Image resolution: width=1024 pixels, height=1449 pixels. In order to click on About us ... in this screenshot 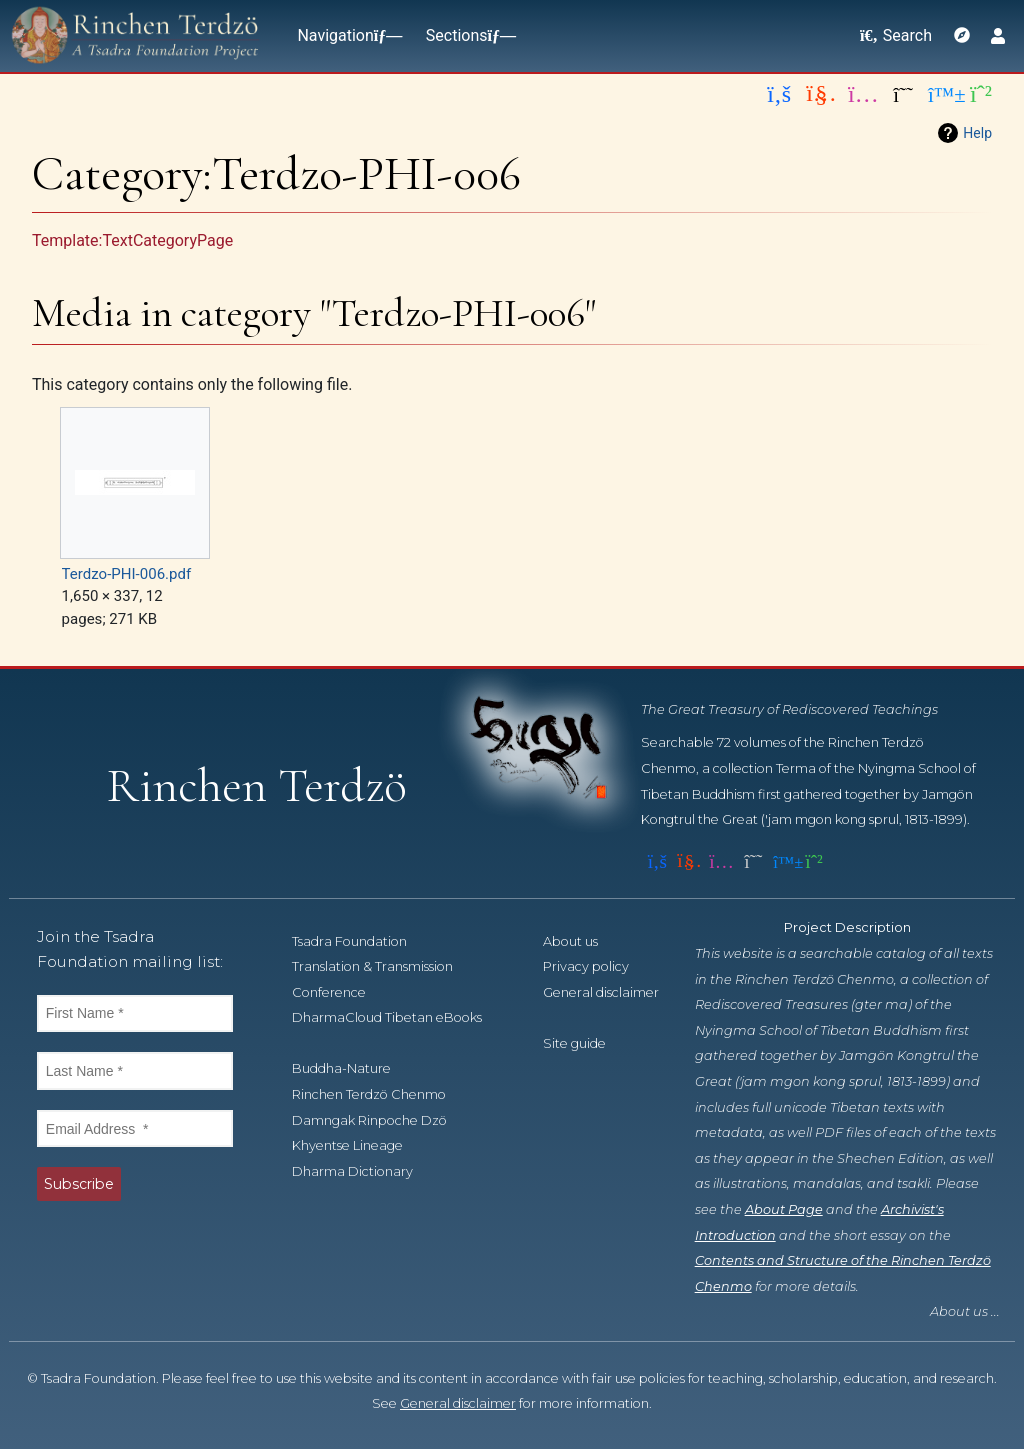, I will do `click(965, 1311)`.